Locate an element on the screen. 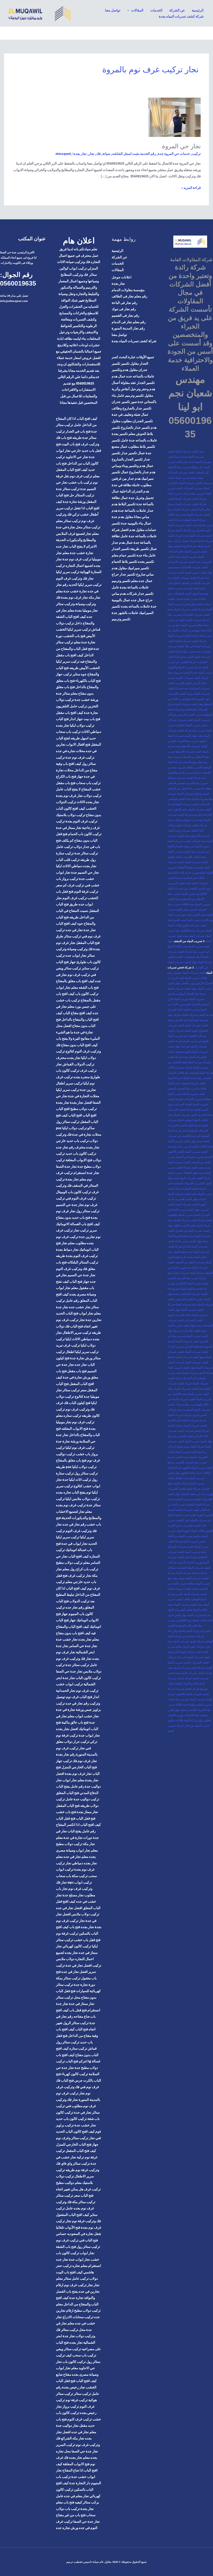  شركة كشف تسربات المياه بجده is located at coordinates (194, 1373).